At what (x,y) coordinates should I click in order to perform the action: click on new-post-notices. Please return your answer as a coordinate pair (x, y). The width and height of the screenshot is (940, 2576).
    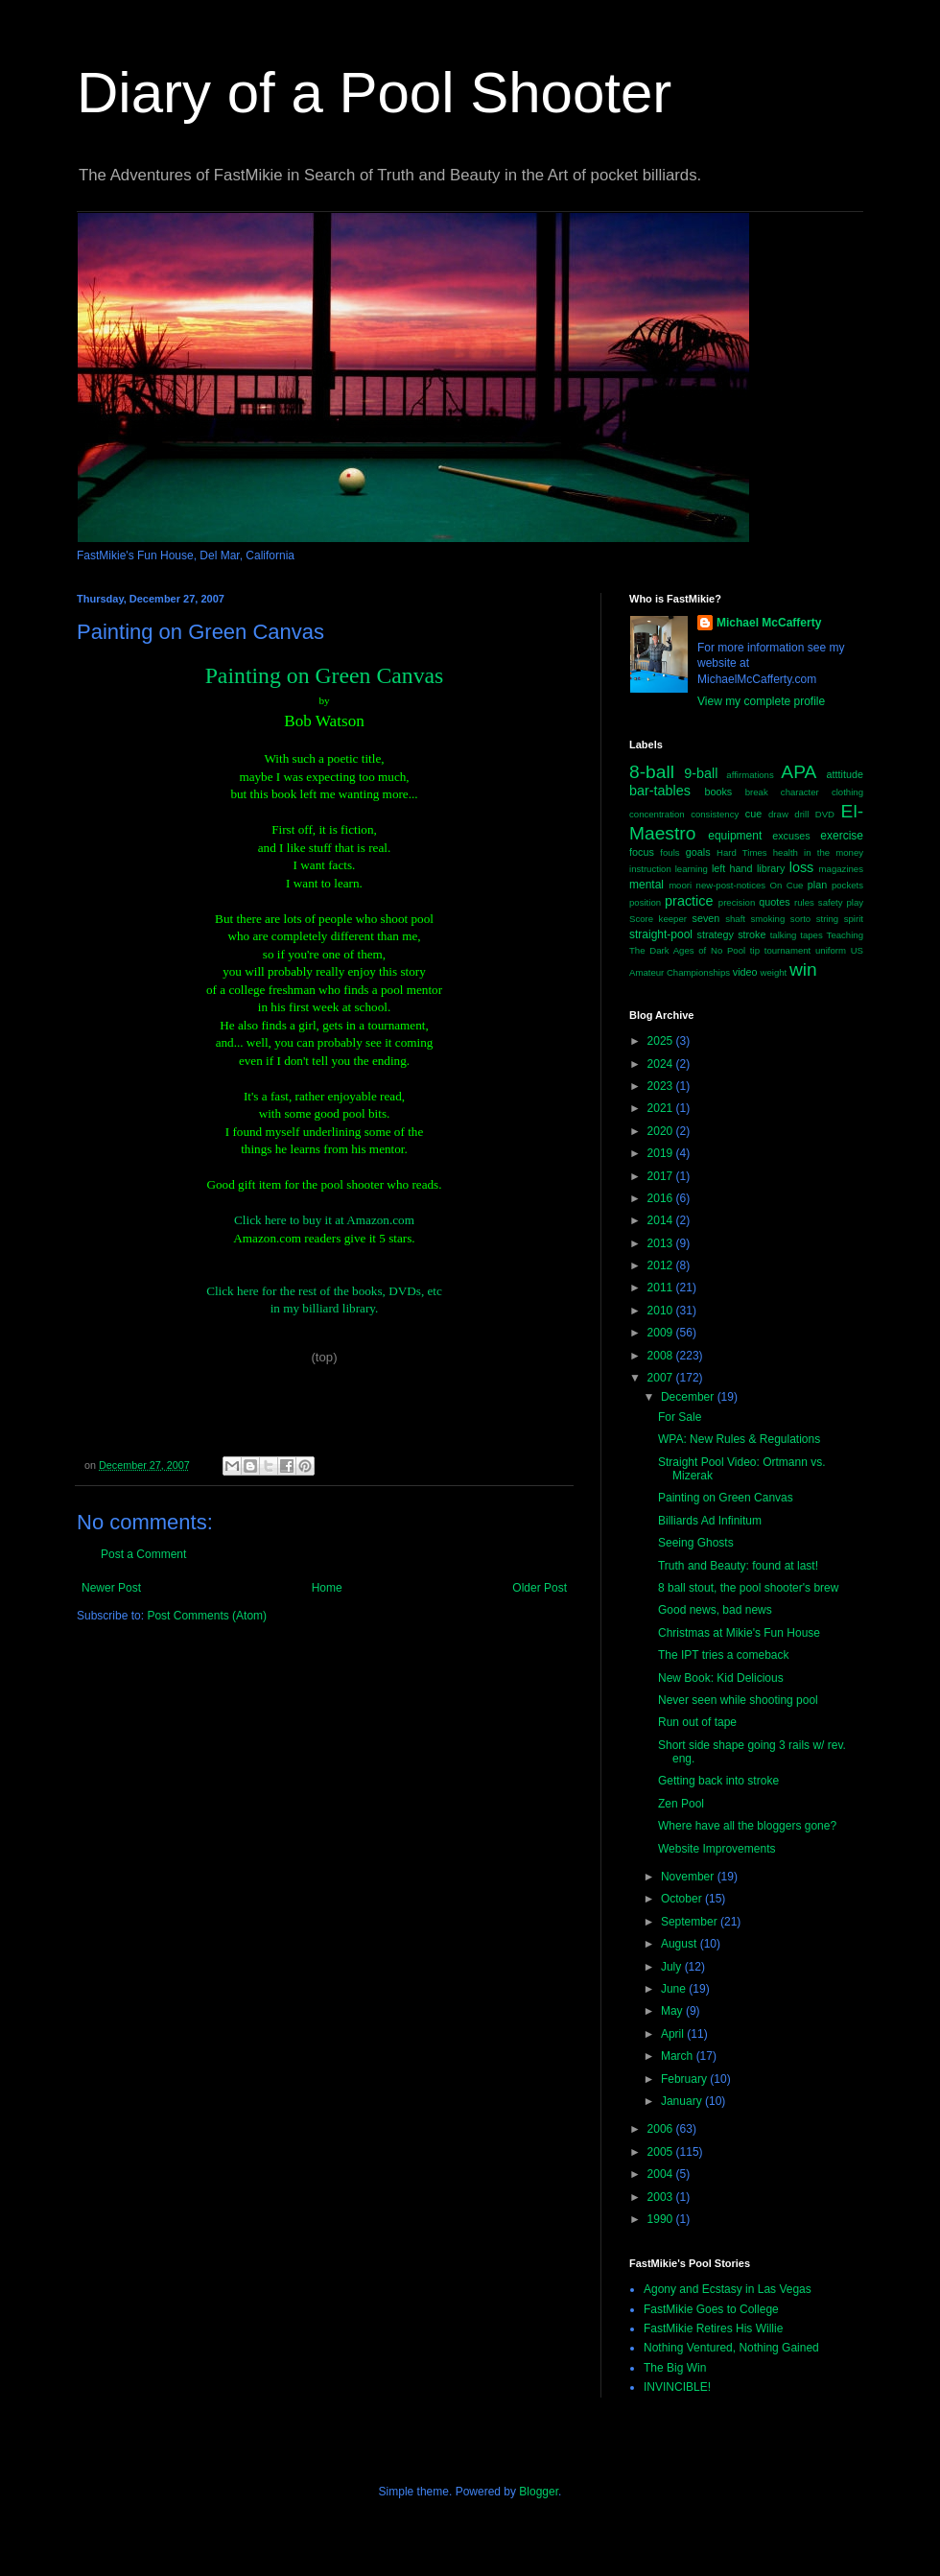
    Looking at the image, I should click on (731, 885).